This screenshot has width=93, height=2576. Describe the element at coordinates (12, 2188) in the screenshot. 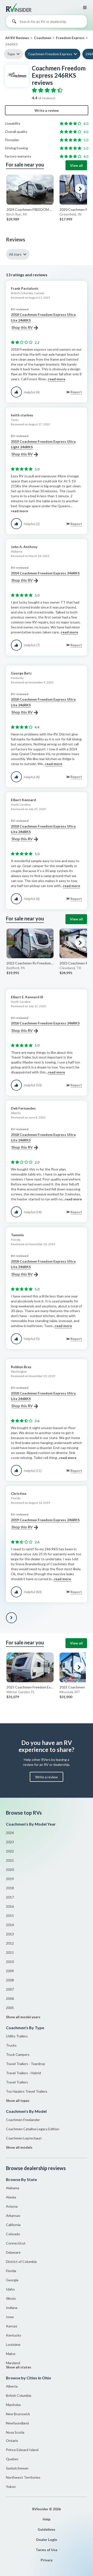

I see `Alabama` at that location.